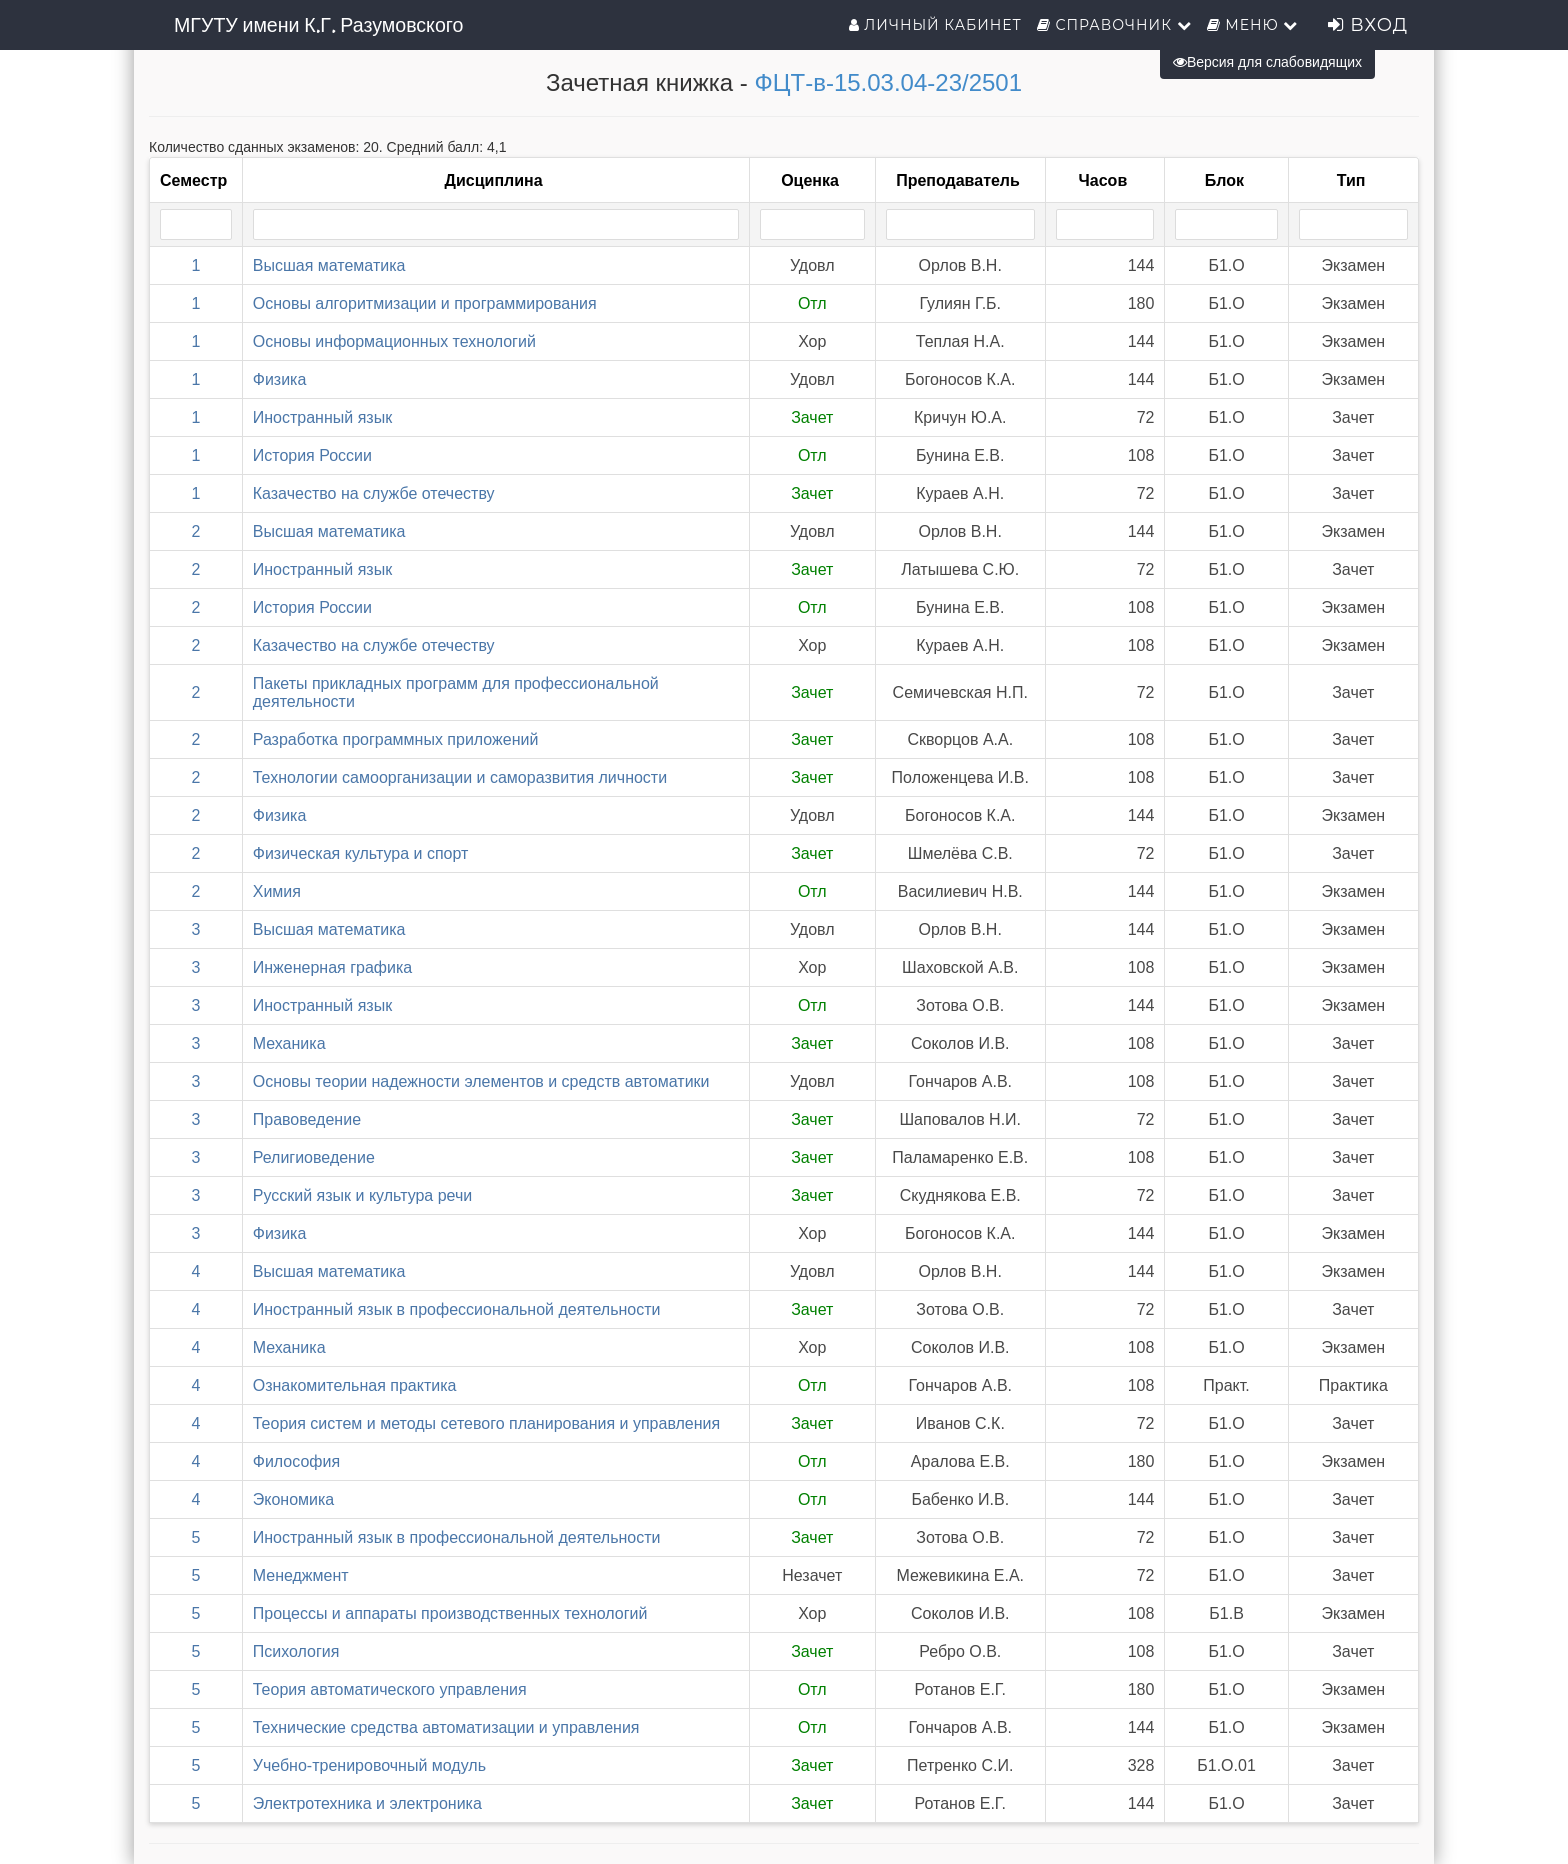 This screenshot has width=1568, height=1864. What do you see at coordinates (367, 1803) in the screenshot?
I see `Электротехника и электроника` at bounding box center [367, 1803].